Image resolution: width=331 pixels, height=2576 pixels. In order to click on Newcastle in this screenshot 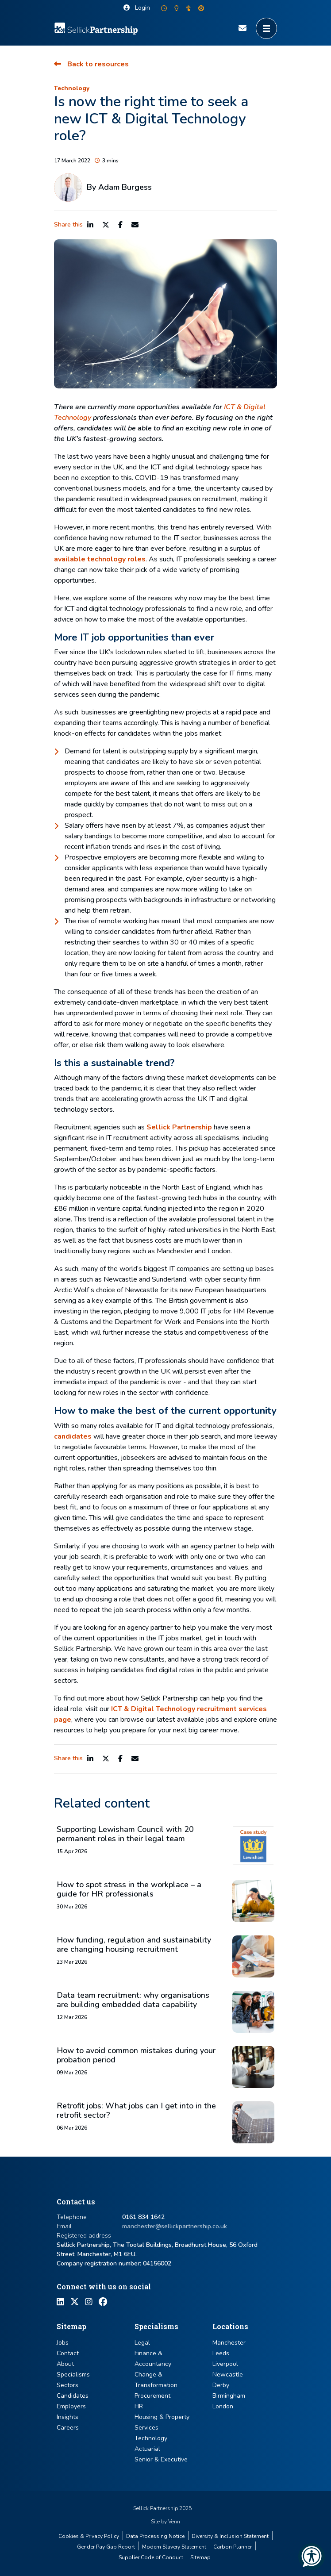, I will do `click(227, 2374)`.